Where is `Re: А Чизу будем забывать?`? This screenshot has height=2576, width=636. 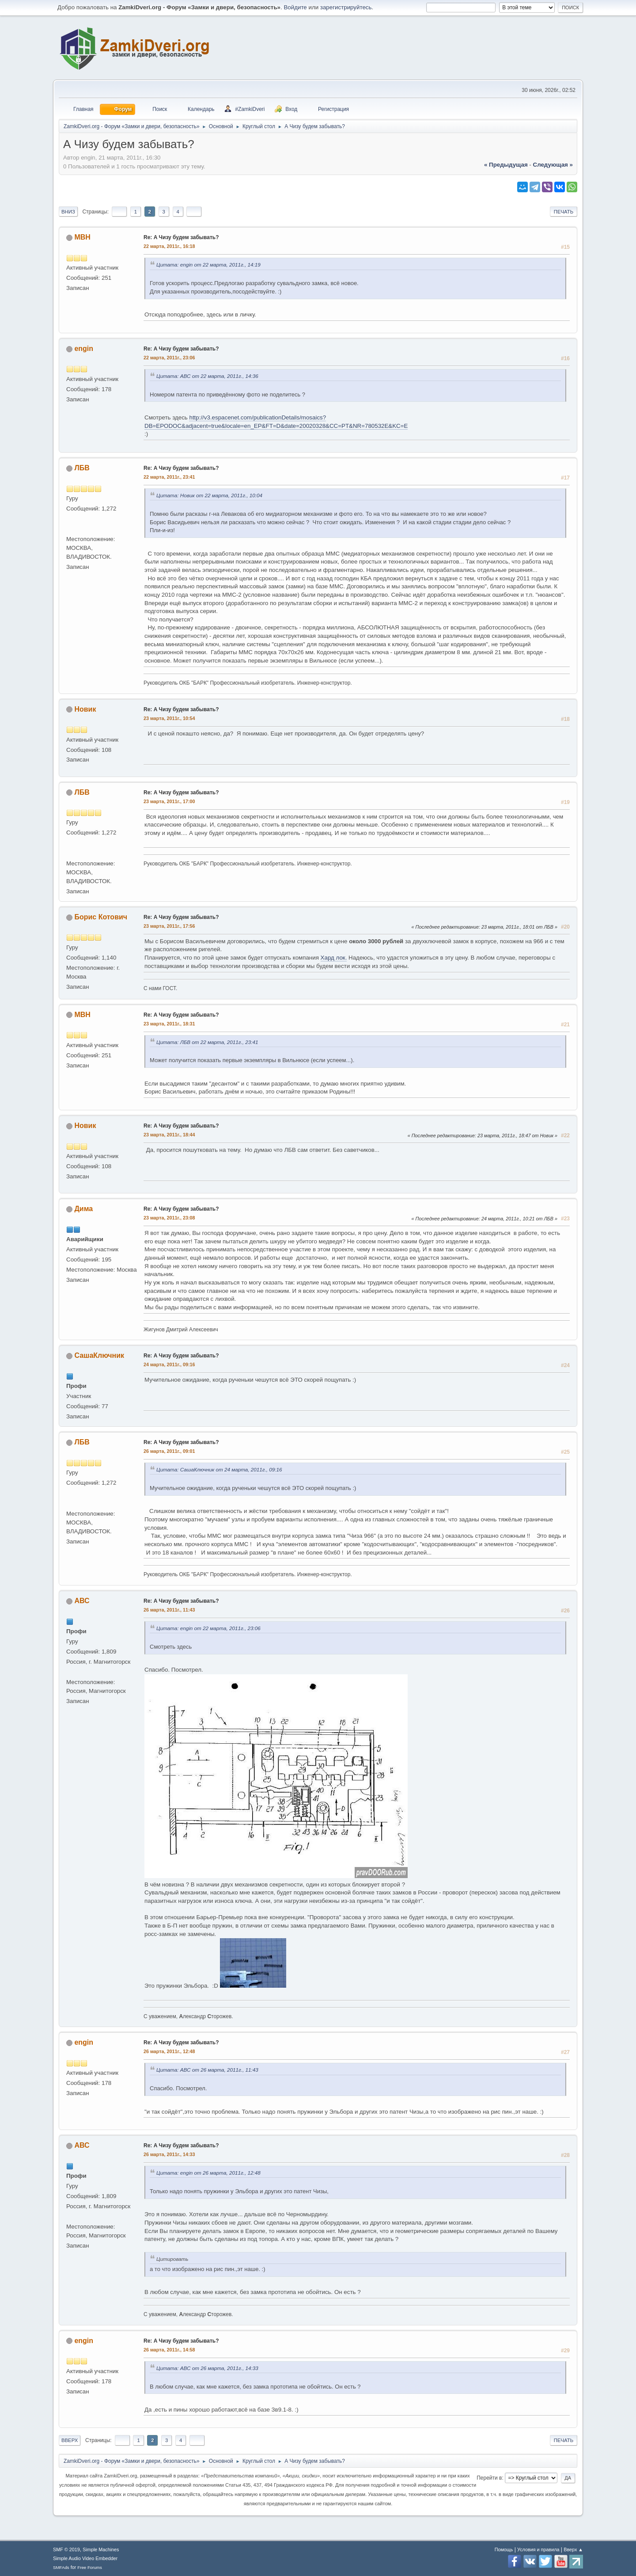
Re: А Чизу будем забывать? is located at coordinates (181, 237).